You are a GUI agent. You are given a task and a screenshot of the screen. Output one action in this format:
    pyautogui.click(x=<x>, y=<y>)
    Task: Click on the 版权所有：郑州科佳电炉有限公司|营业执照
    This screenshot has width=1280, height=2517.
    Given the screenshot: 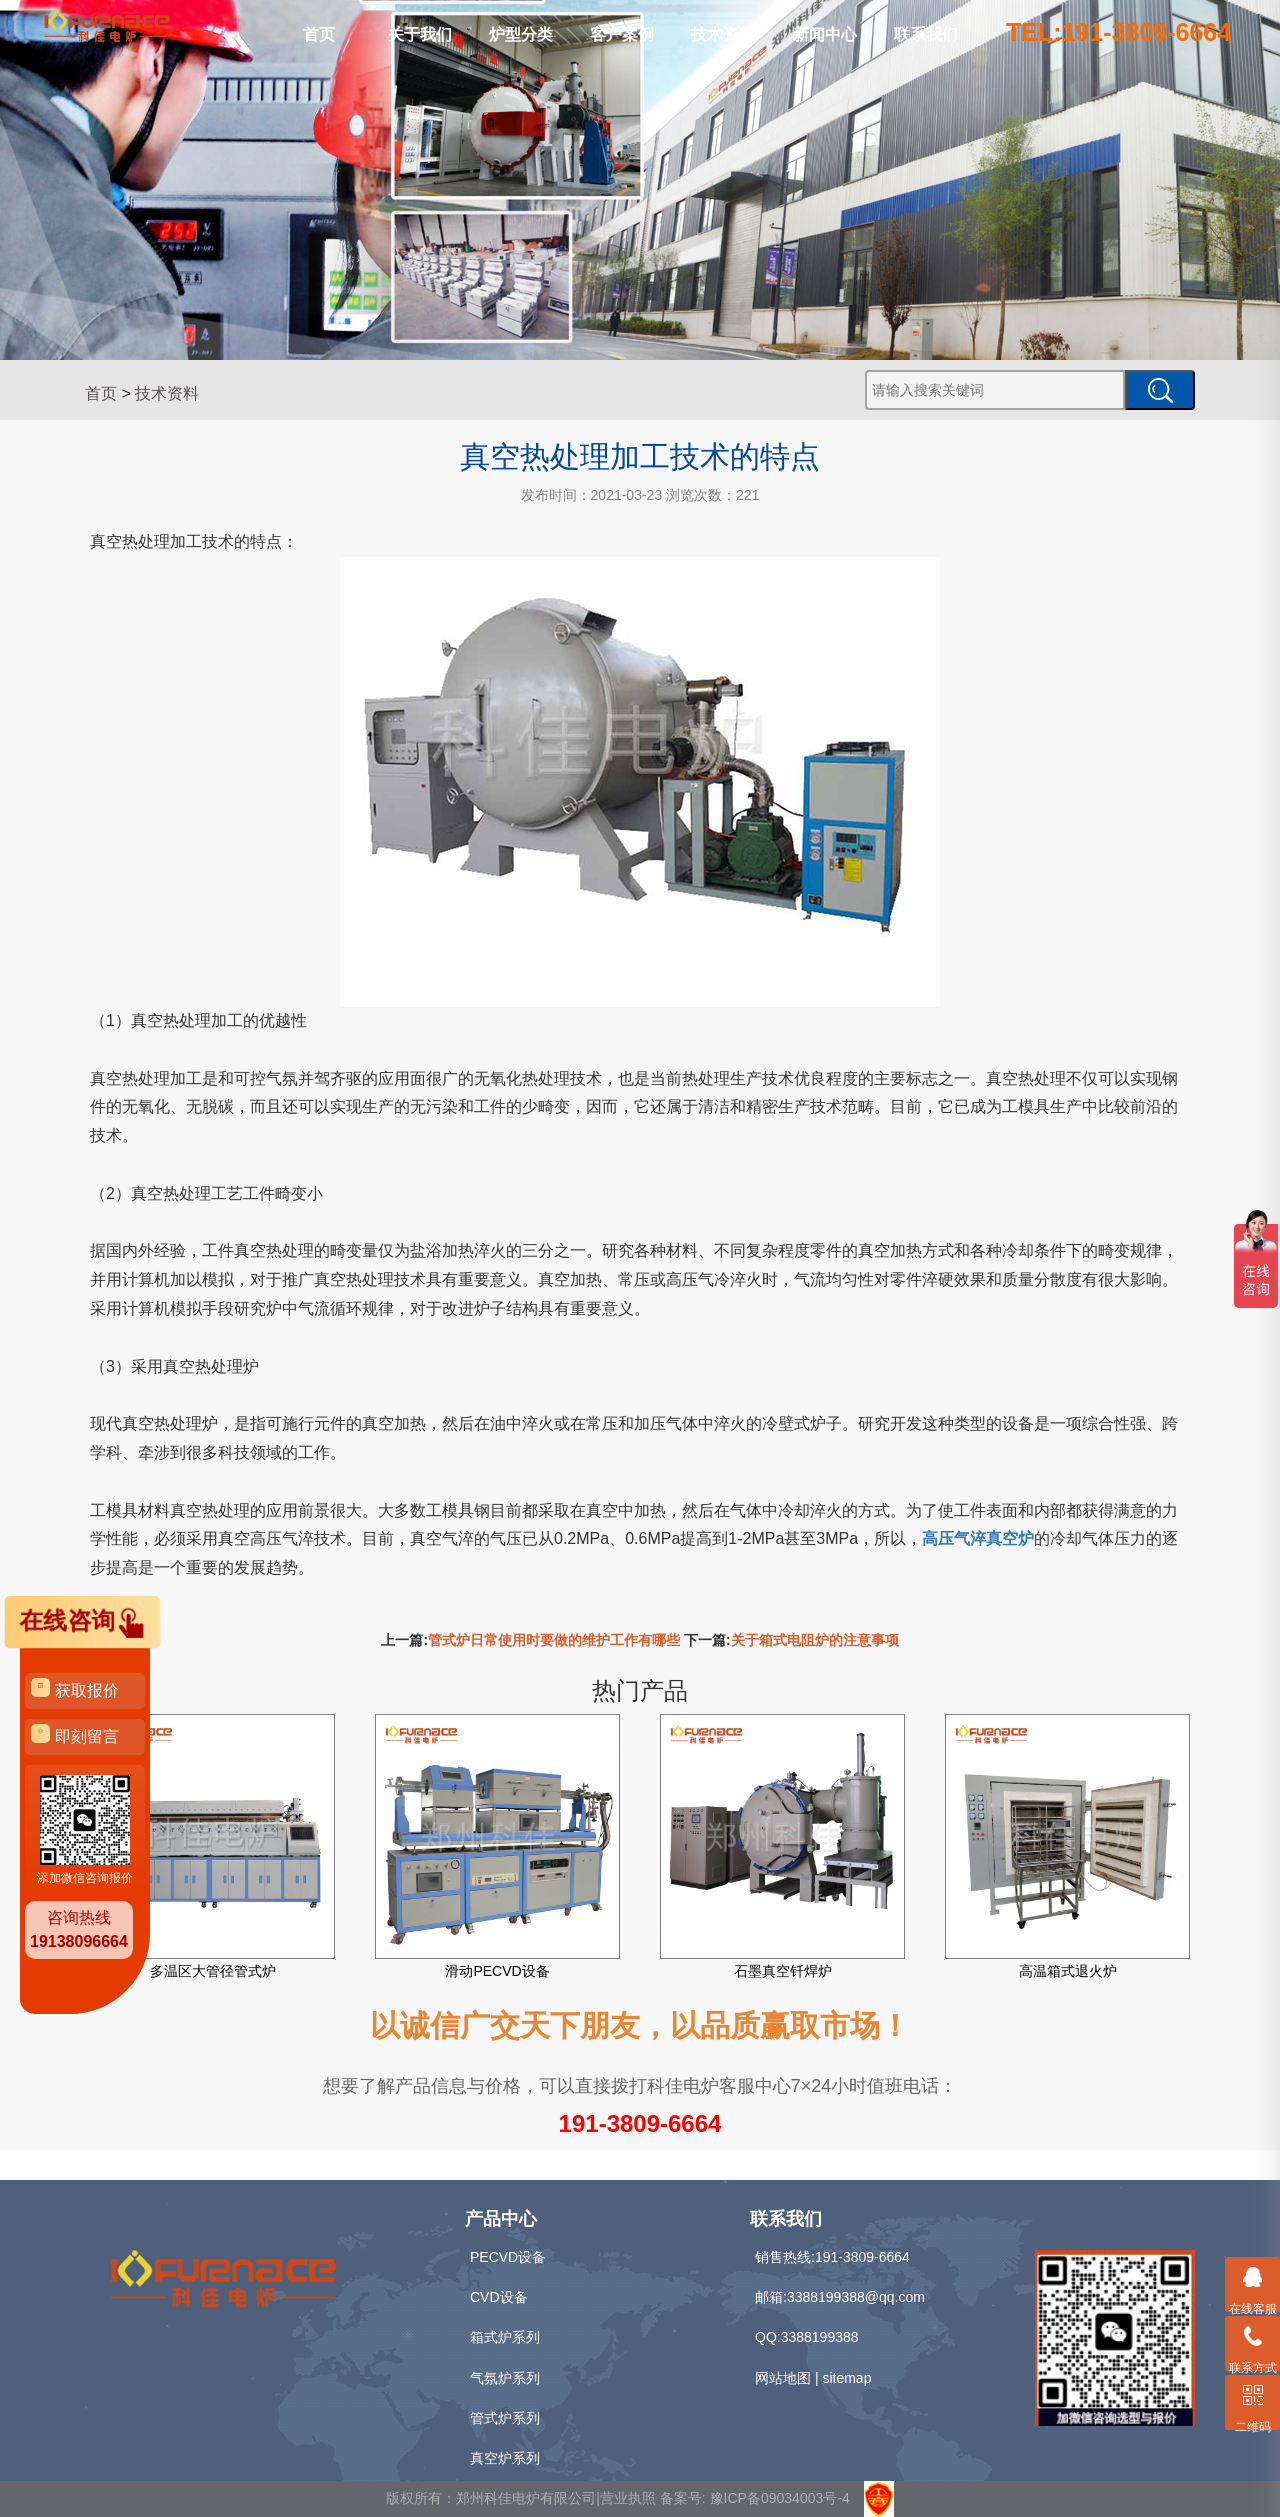 What is the action you would take?
    pyautogui.click(x=523, y=2498)
    